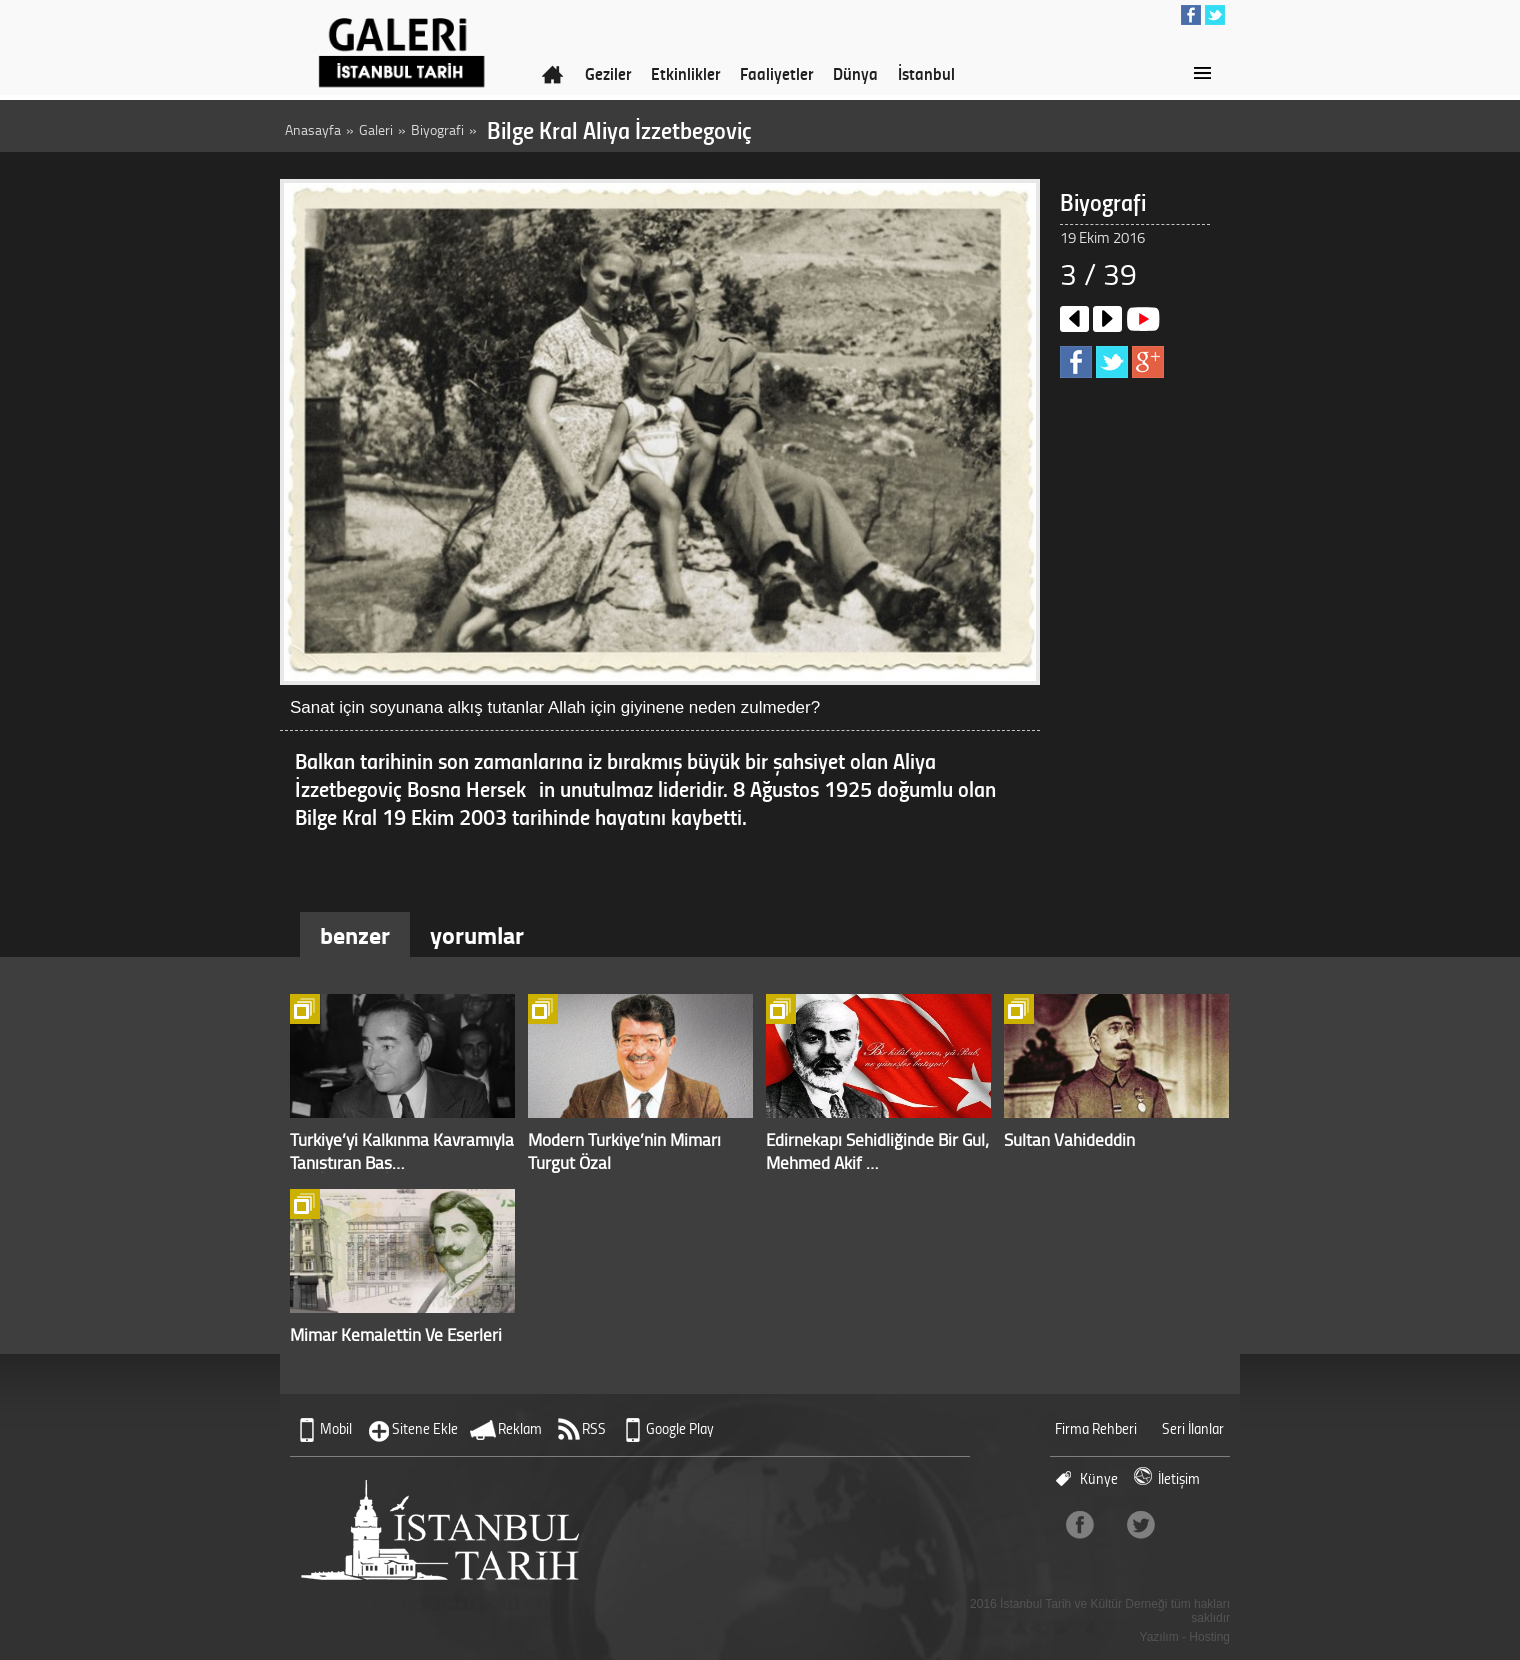  Describe the element at coordinates (594, 1428) in the screenshot. I see `RSS` at that location.